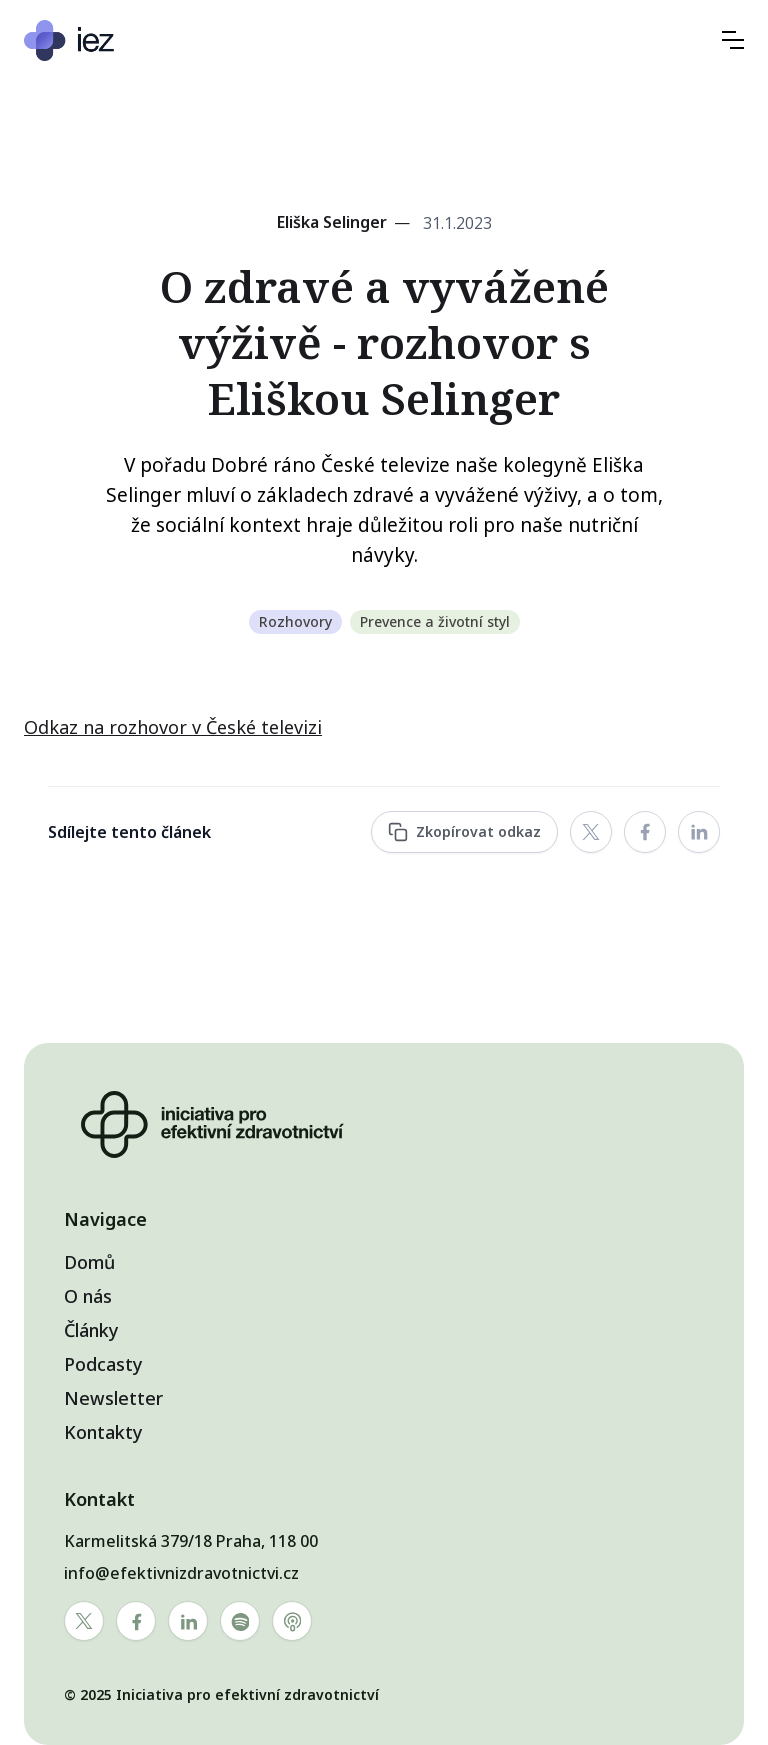  I want to click on Podcasty, so click(103, 1364).